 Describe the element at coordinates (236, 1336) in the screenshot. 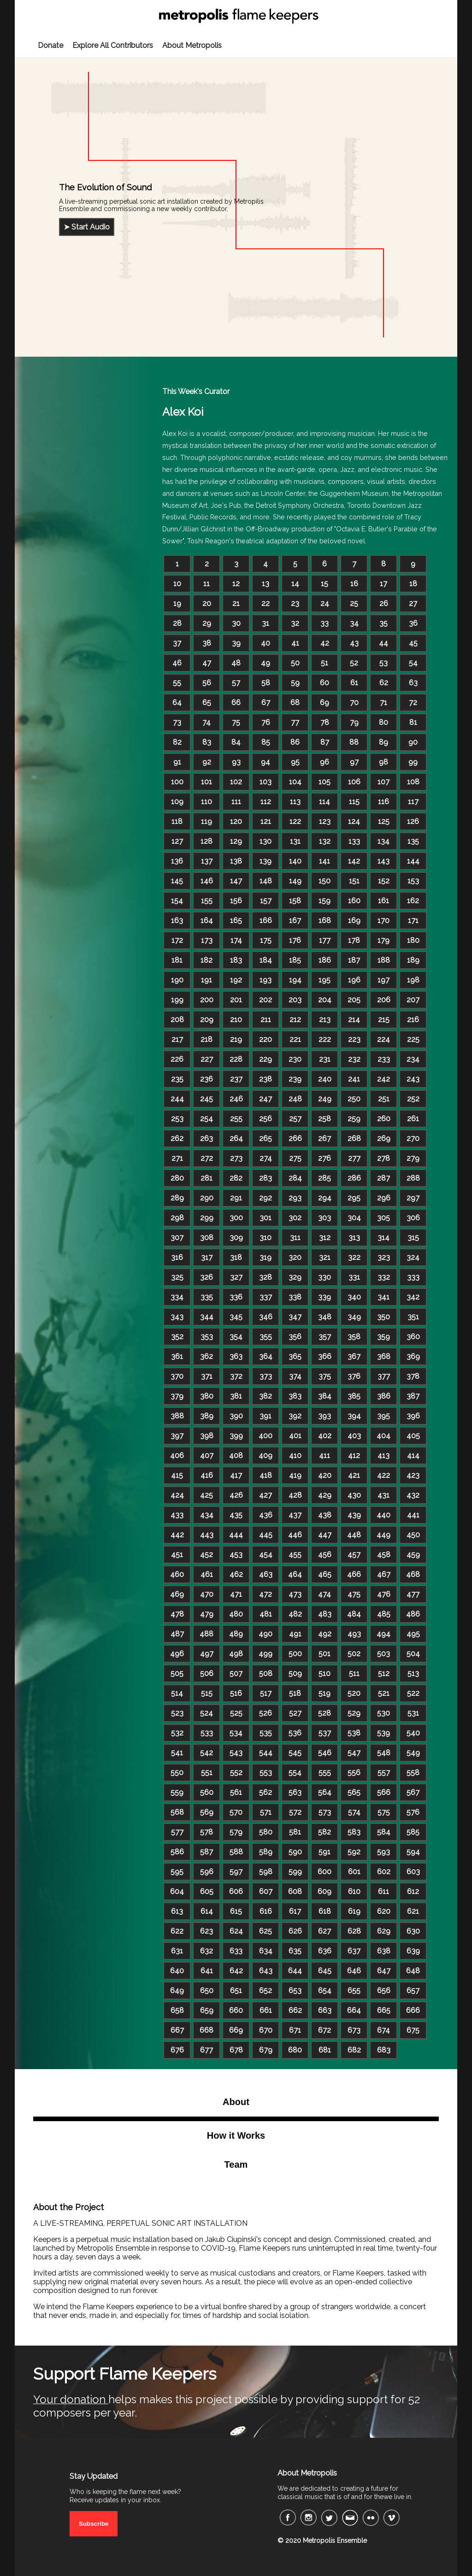

I see `354` at that location.